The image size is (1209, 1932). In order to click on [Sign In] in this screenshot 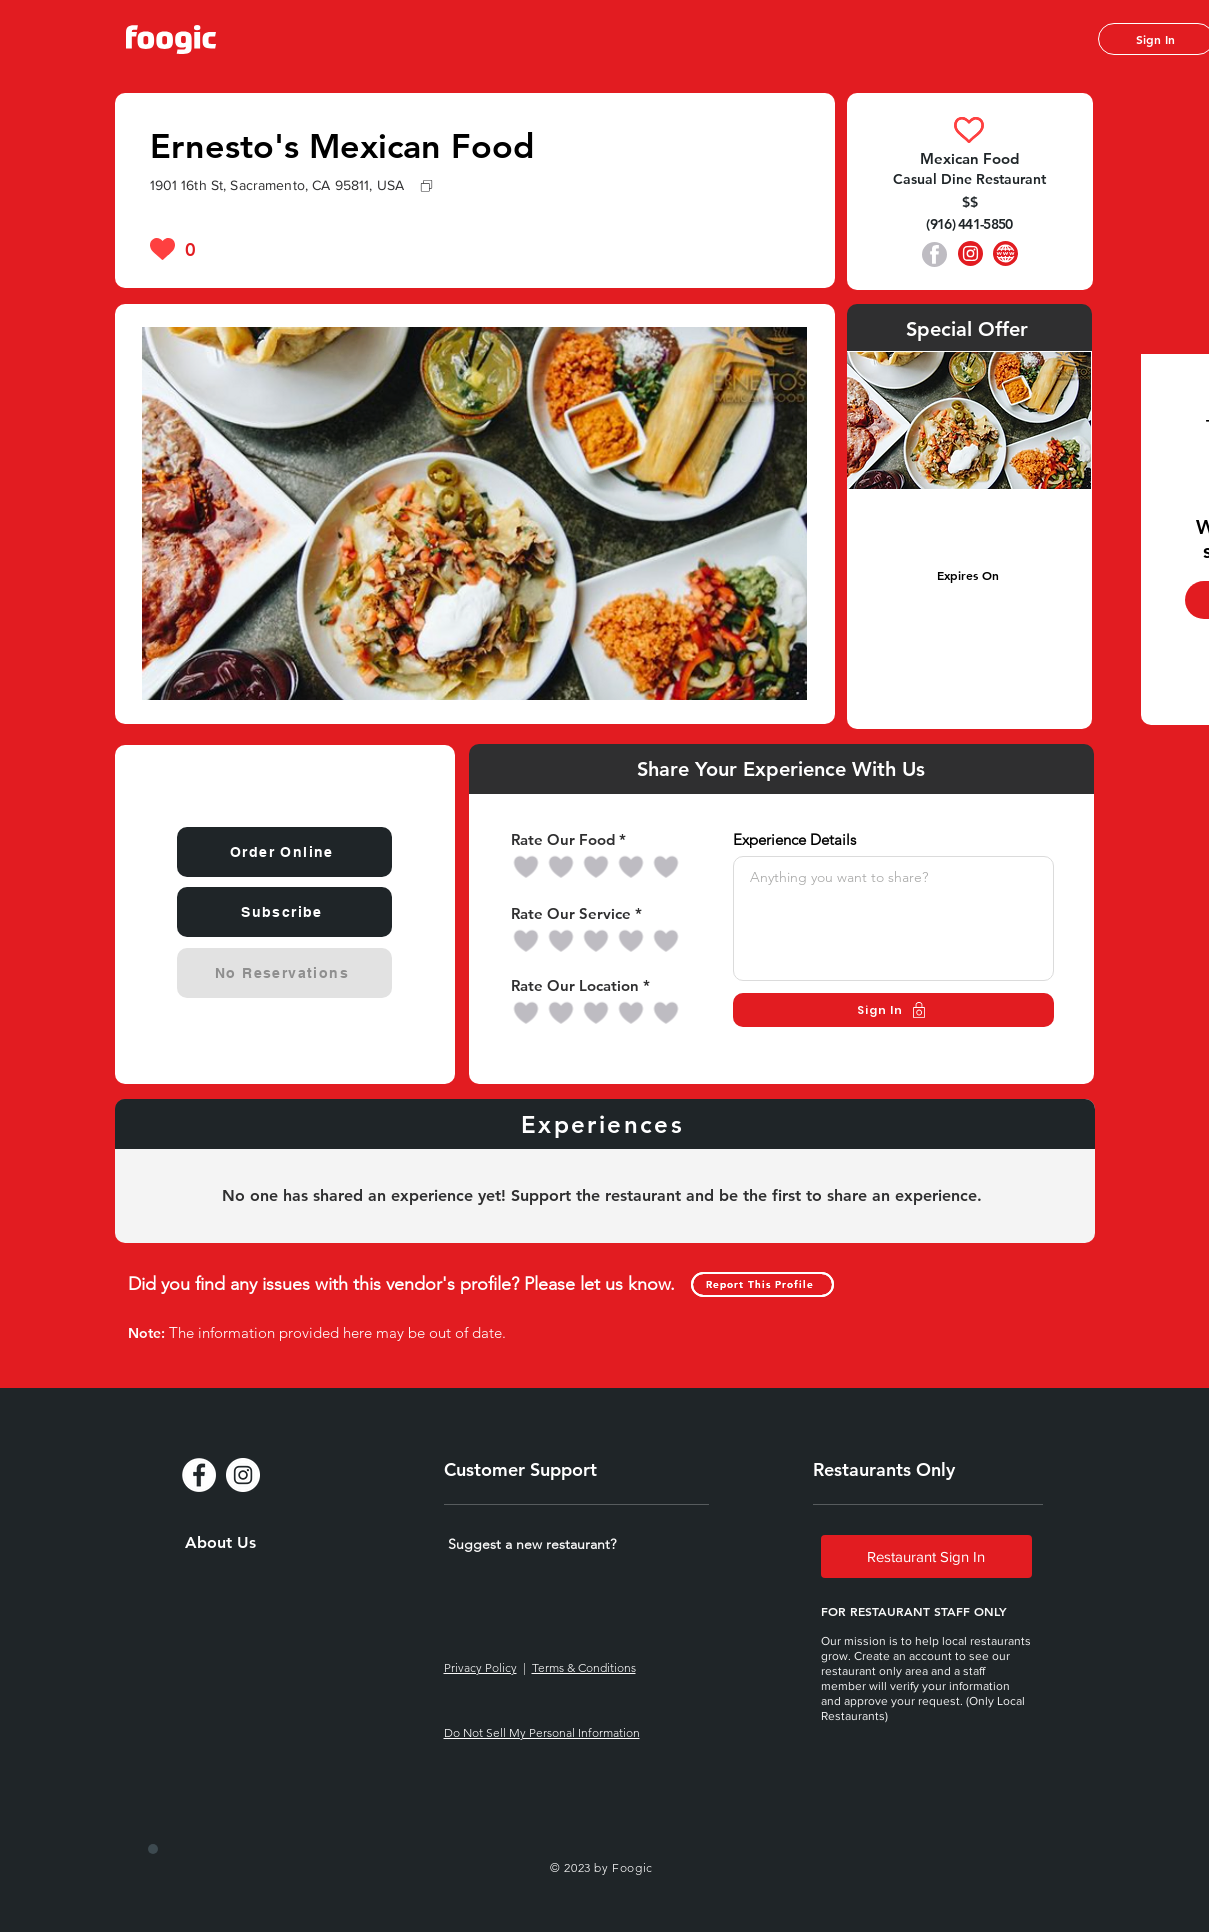, I will do `click(893, 1010)`.